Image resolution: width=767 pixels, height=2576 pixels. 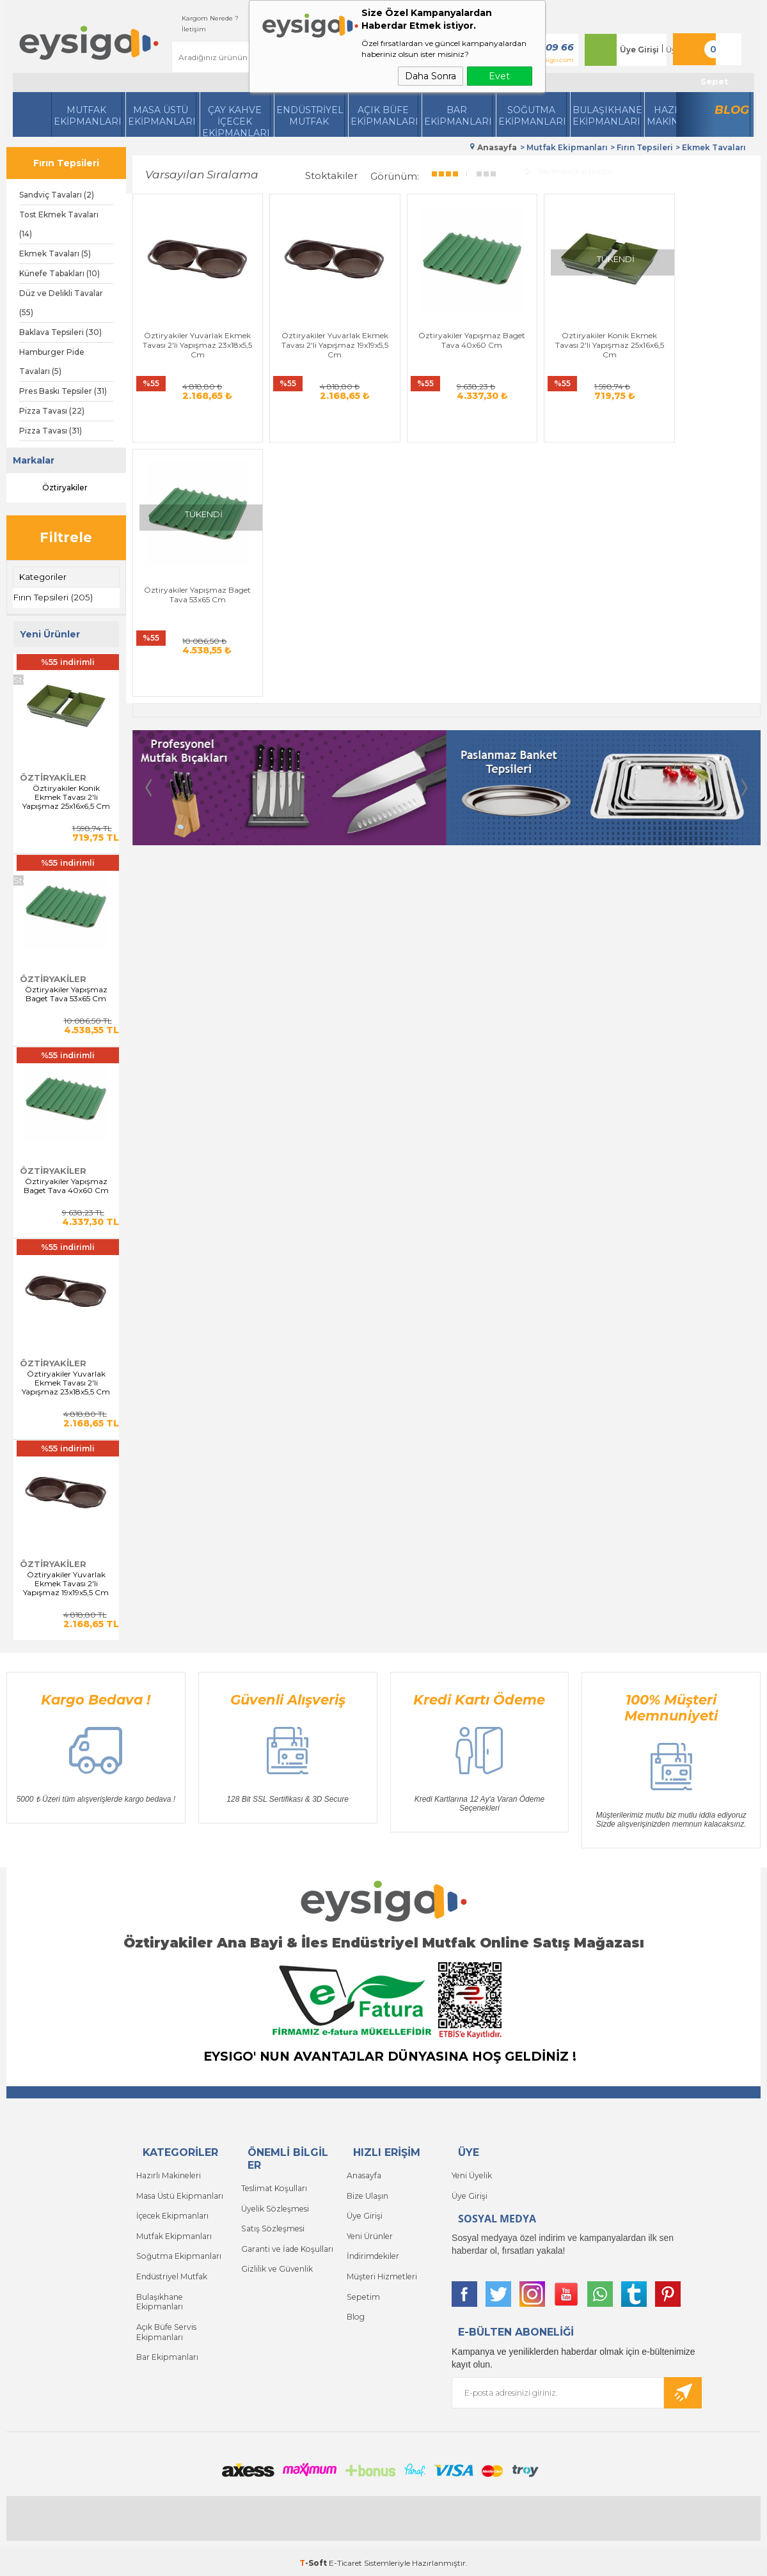 What do you see at coordinates (50, 430) in the screenshot?
I see `Pizza Tavası (31)` at bounding box center [50, 430].